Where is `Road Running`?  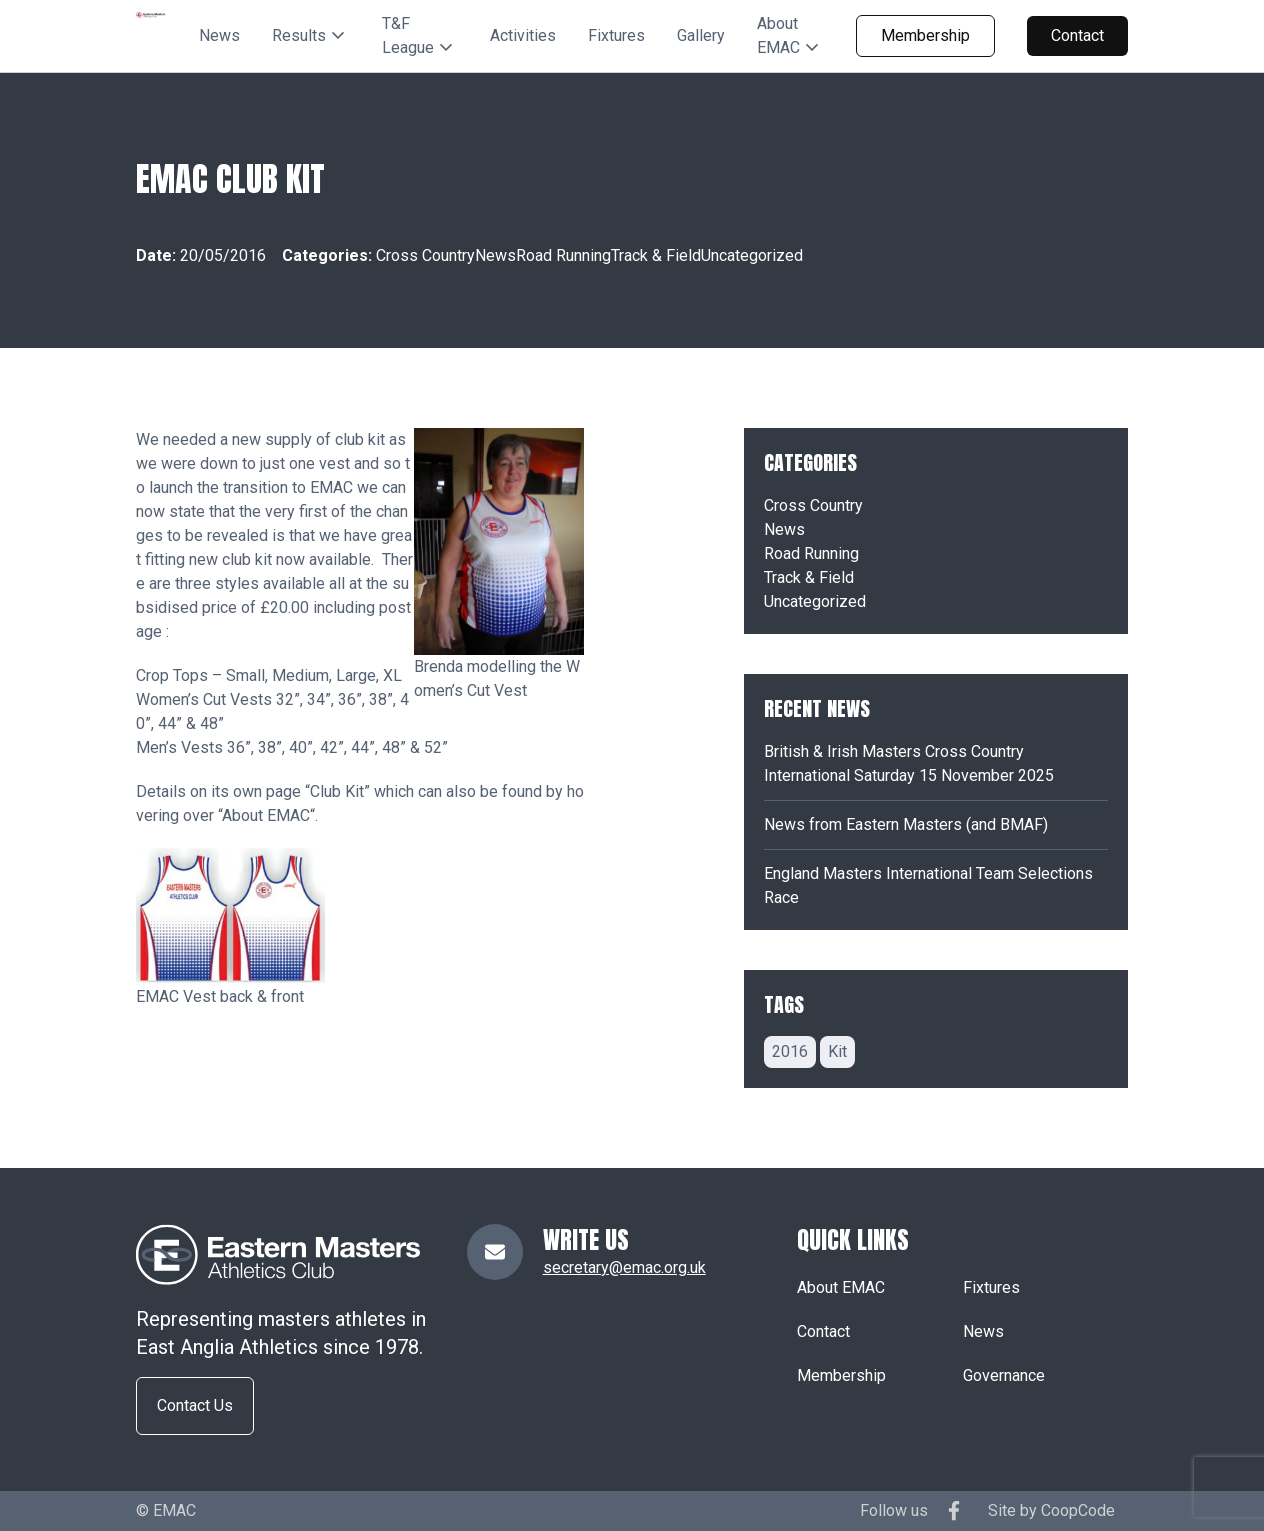 Road Running is located at coordinates (563, 255).